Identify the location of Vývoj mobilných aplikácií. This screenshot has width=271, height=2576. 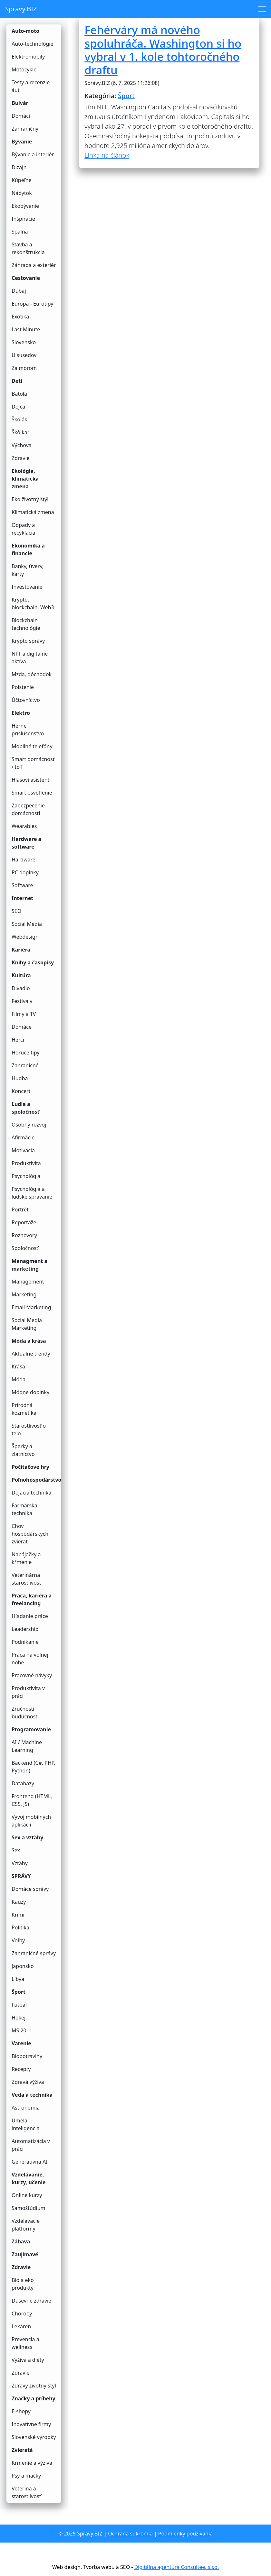
(31, 1820).